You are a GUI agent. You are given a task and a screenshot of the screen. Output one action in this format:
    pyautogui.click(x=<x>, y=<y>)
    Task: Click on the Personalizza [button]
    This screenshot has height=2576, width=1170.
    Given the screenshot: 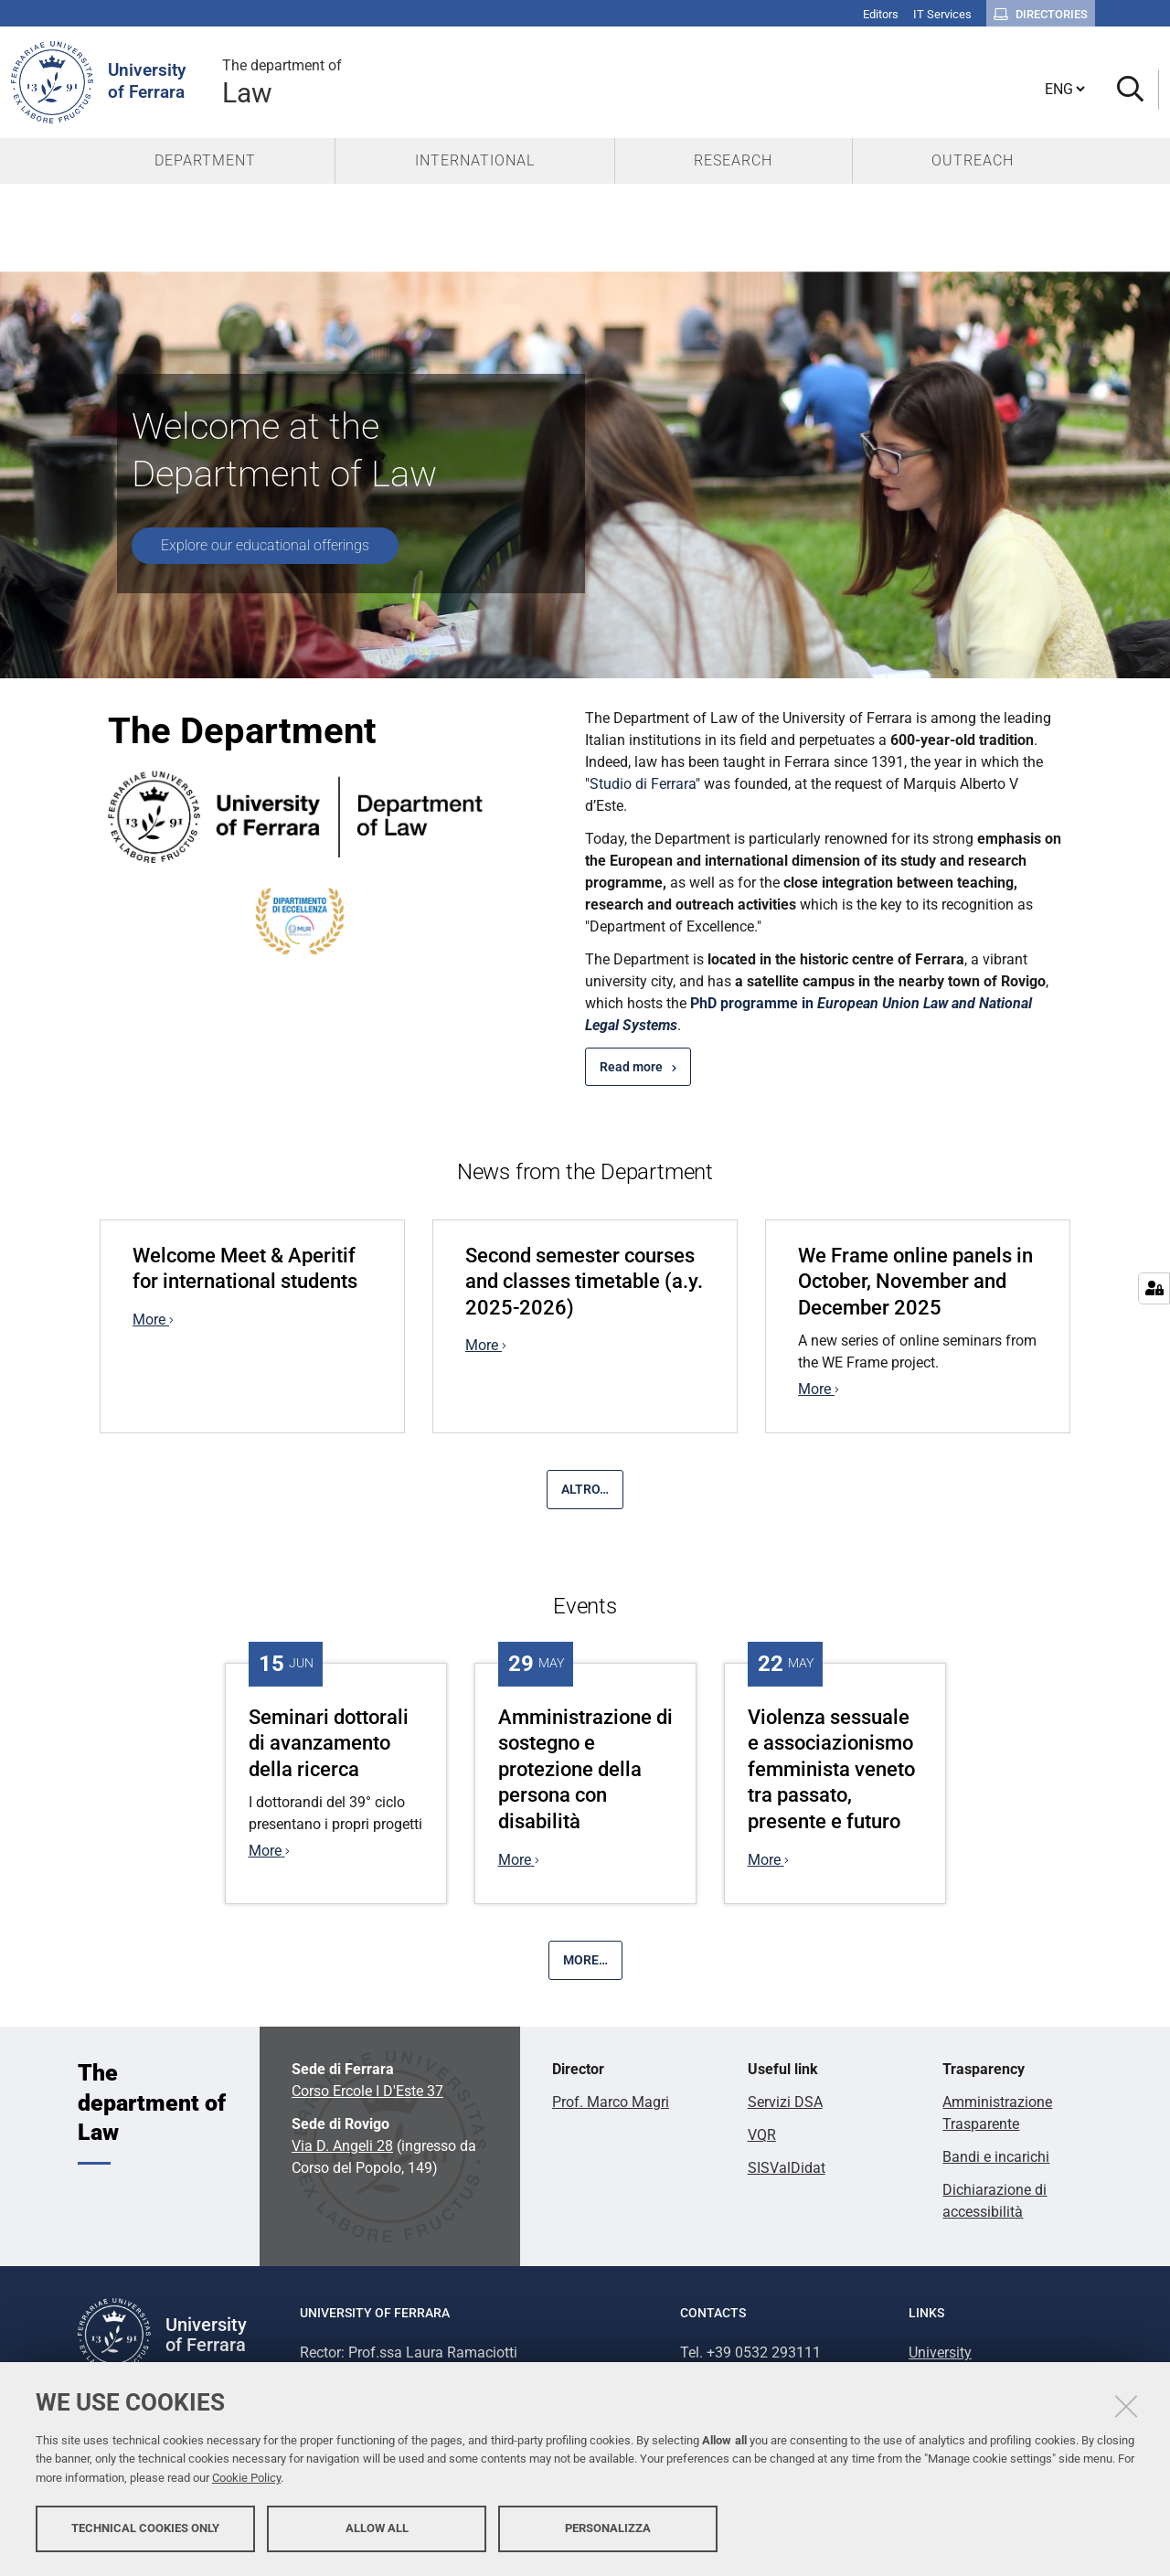 What is the action you would take?
    pyautogui.click(x=608, y=2528)
    